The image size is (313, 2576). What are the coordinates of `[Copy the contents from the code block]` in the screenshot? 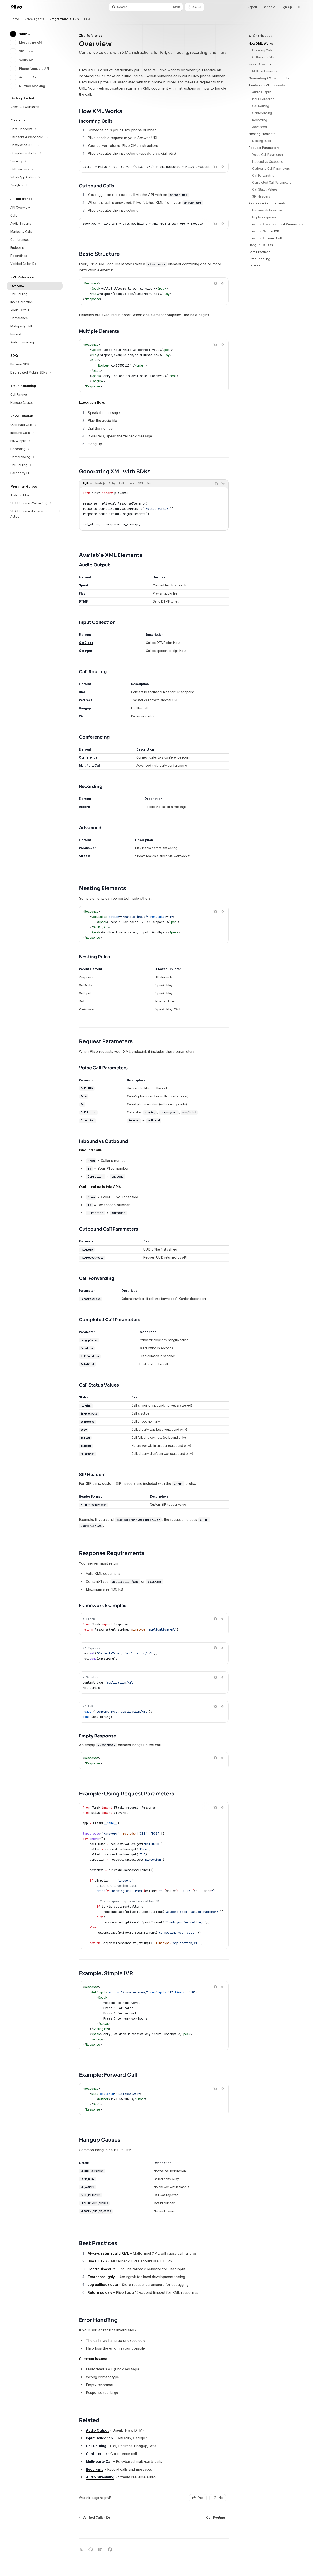 It's located at (215, 166).